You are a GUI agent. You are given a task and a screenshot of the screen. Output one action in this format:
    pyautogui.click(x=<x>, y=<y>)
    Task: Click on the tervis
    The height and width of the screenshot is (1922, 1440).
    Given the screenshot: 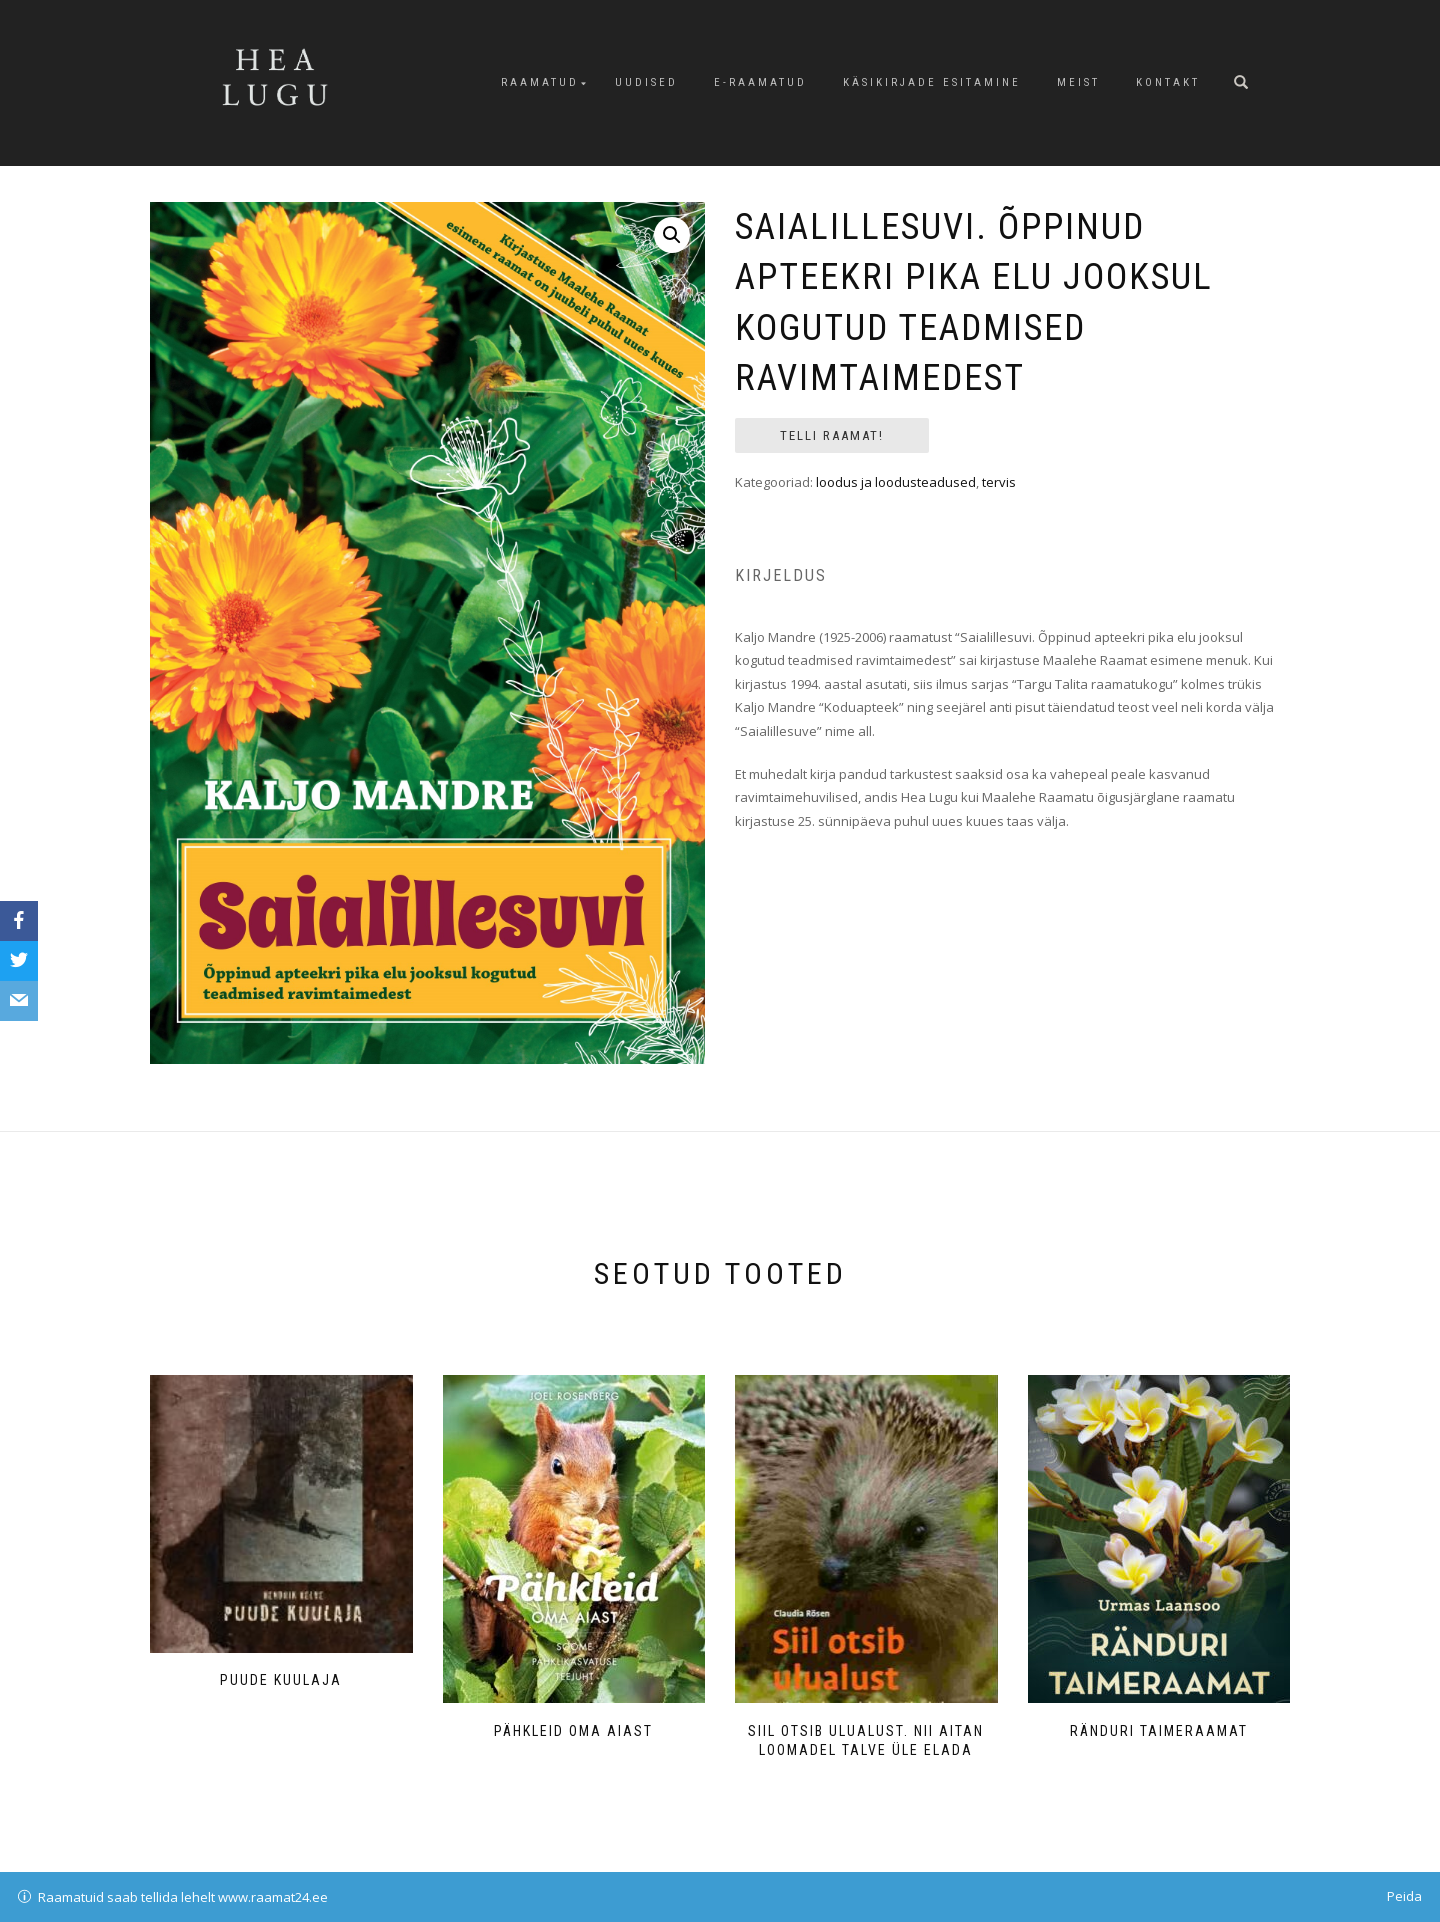 What is the action you would take?
    pyautogui.click(x=999, y=482)
    